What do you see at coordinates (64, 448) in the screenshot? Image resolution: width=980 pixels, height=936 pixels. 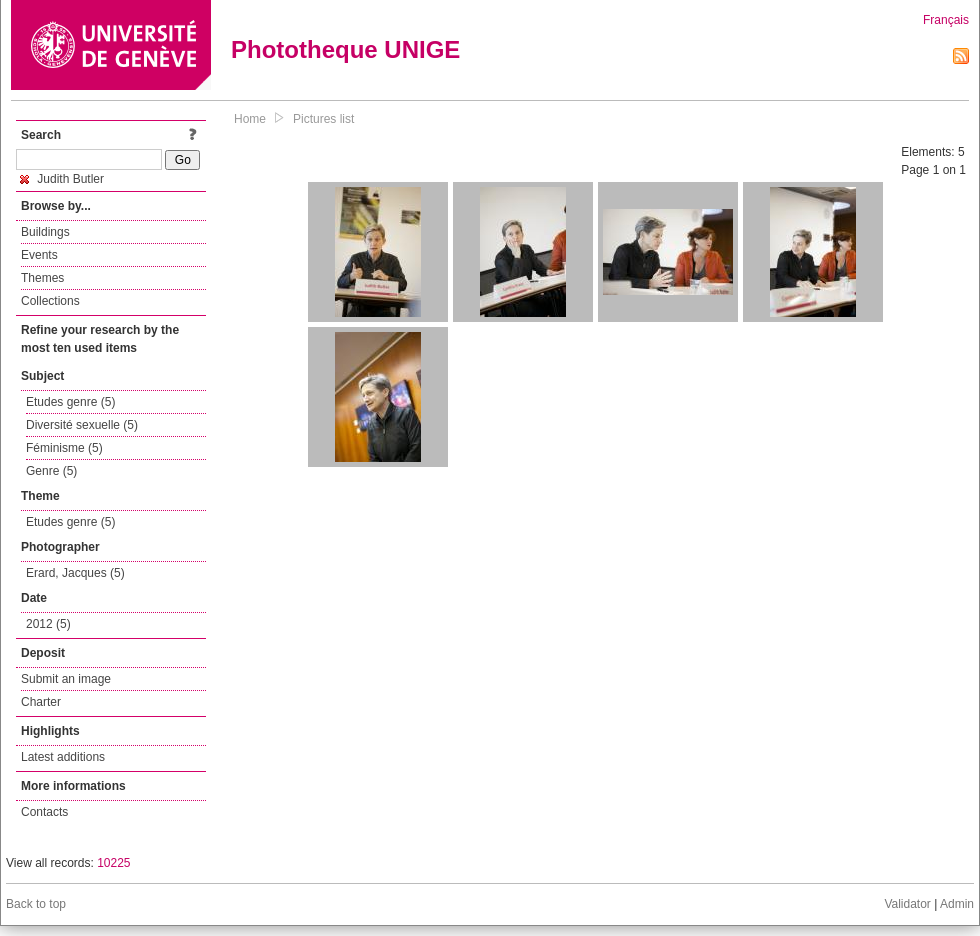 I see `Féminisme (5)` at bounding box center [64, 448].